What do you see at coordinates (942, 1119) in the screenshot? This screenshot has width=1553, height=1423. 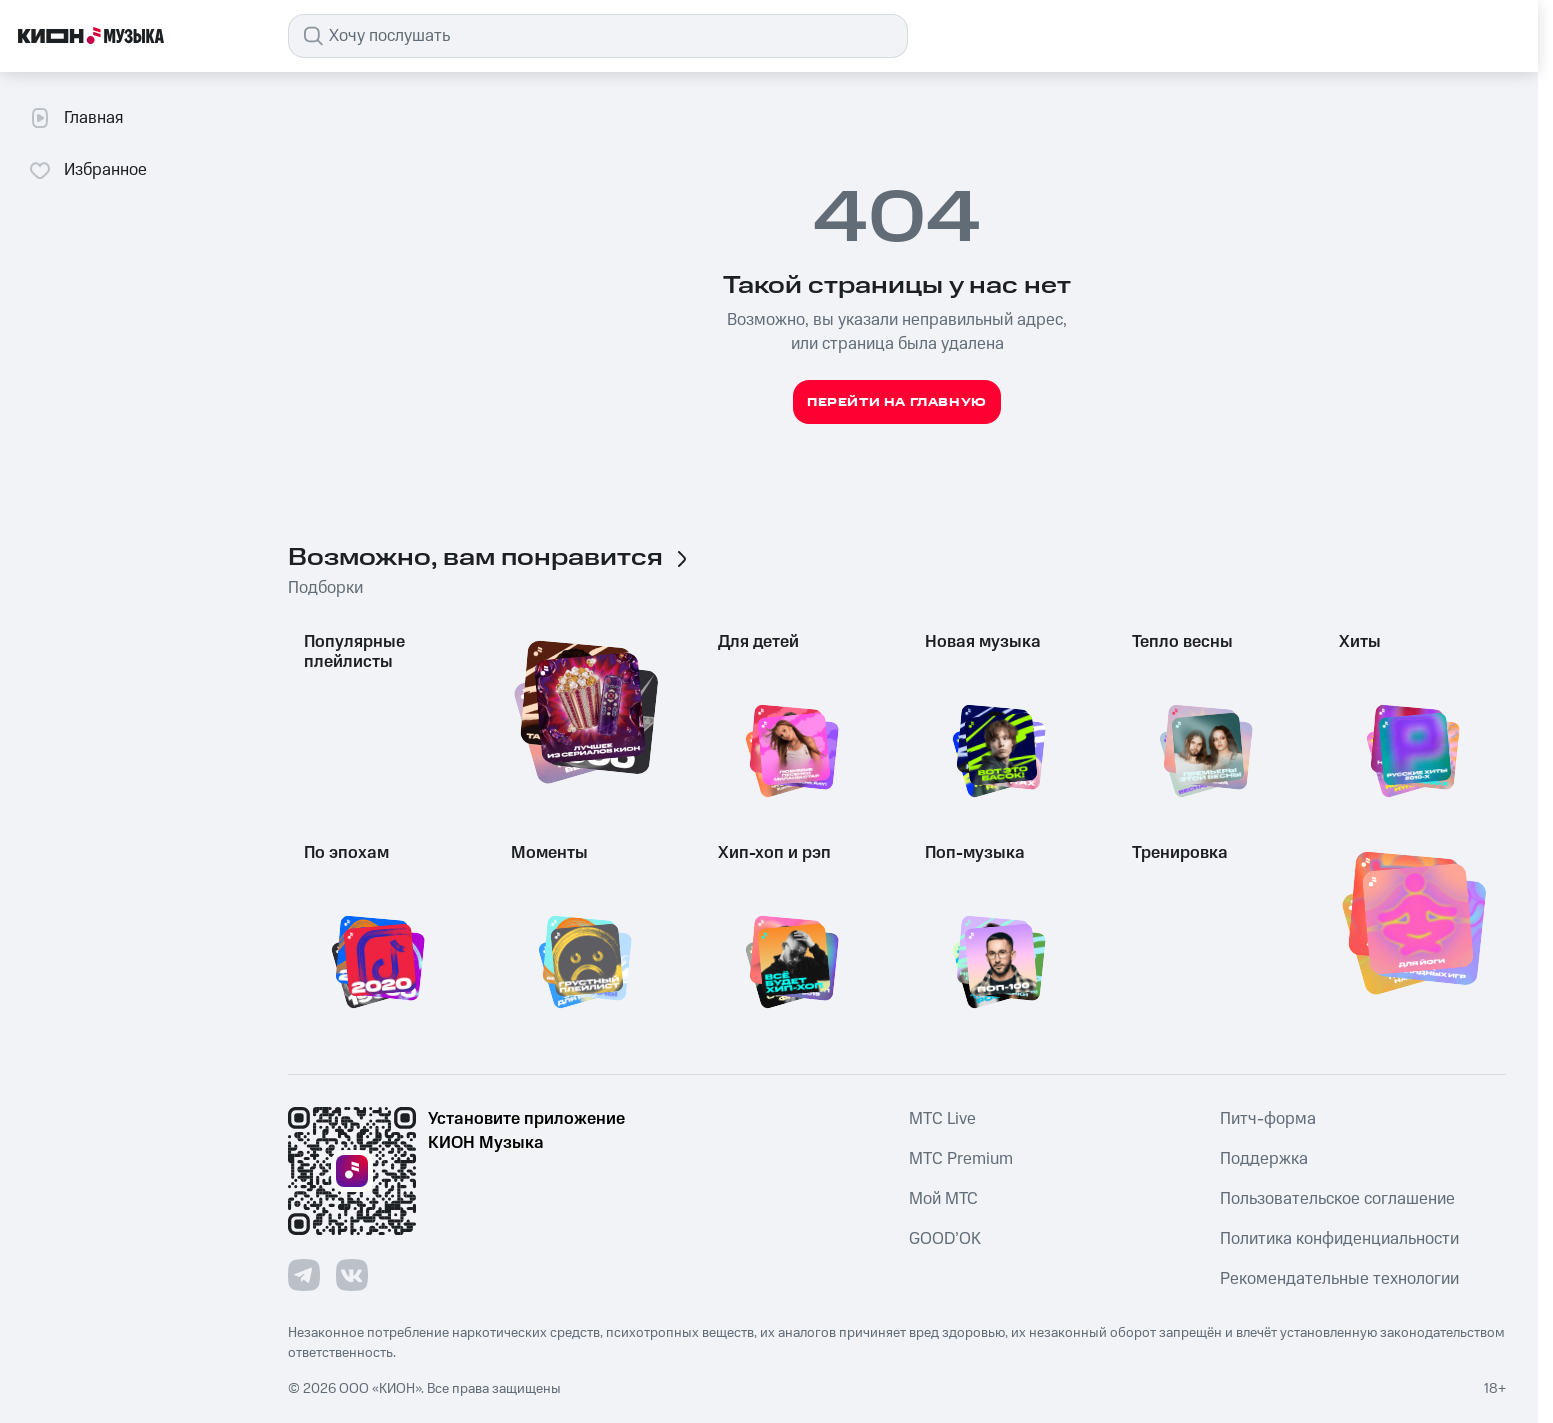 I see `MTС Live` at bounding box center [942, 1119].